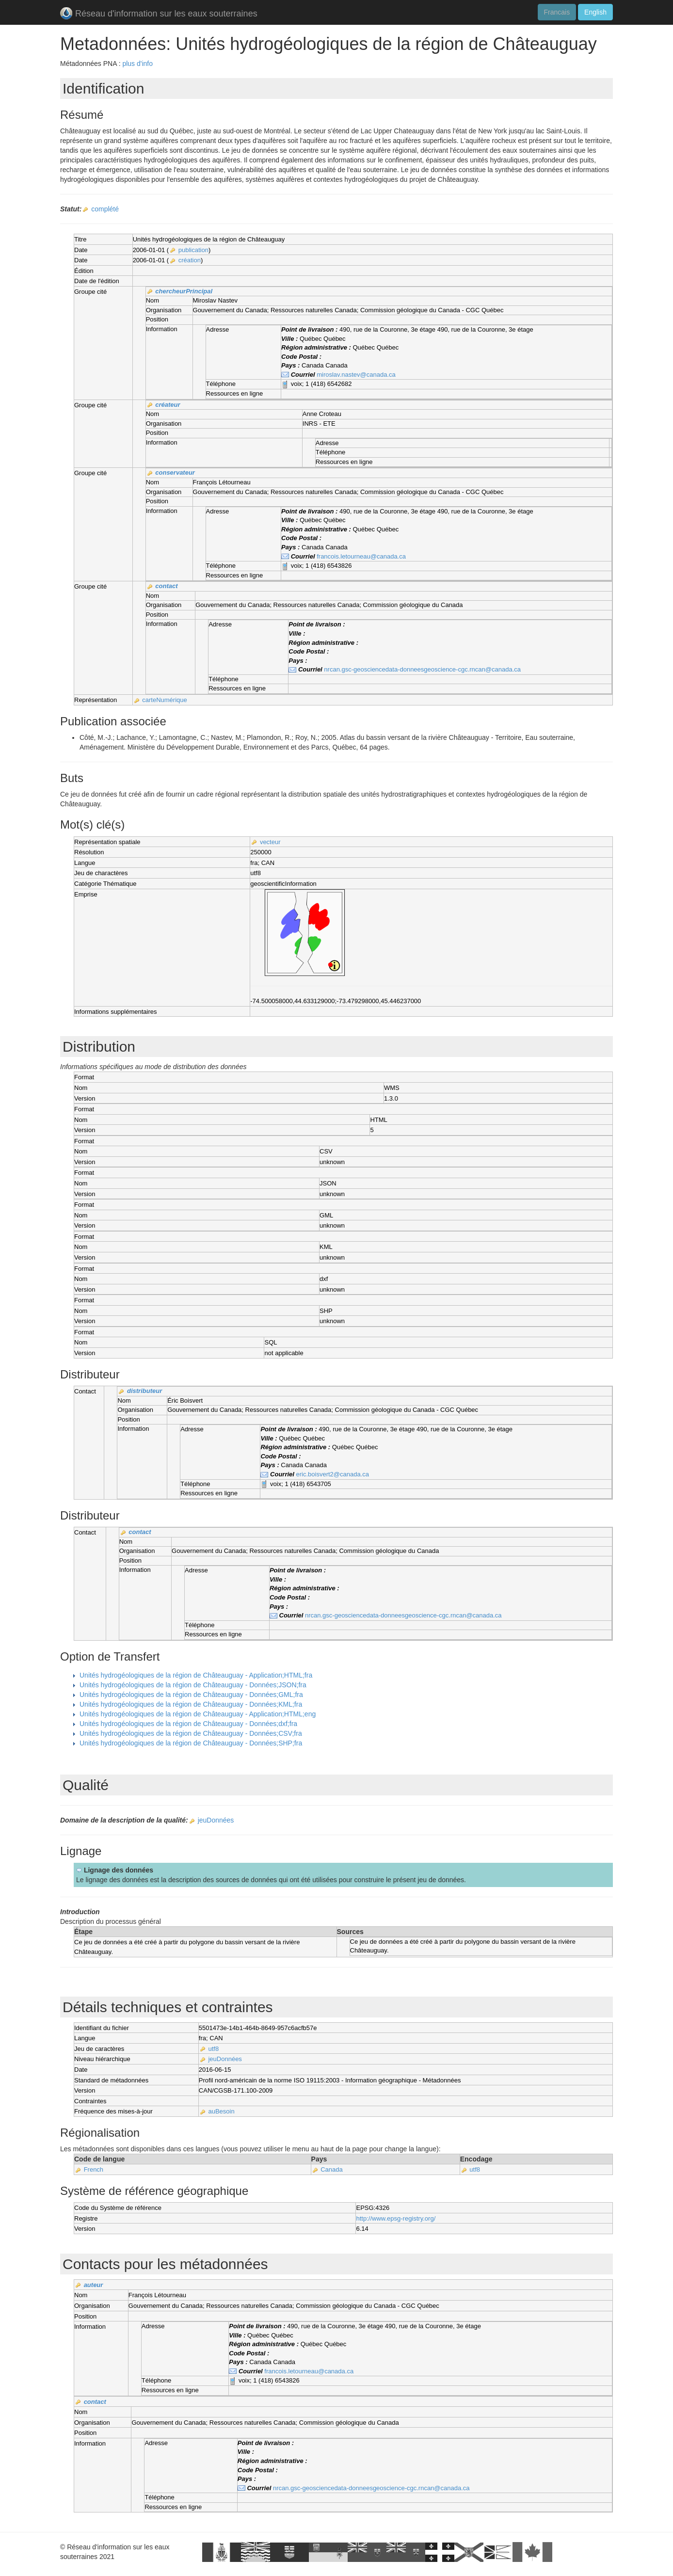 This screenshot has width=673, height=2576. Describe the element at coordinates (193, 250) in the screenshot. I see `publication` at that location.